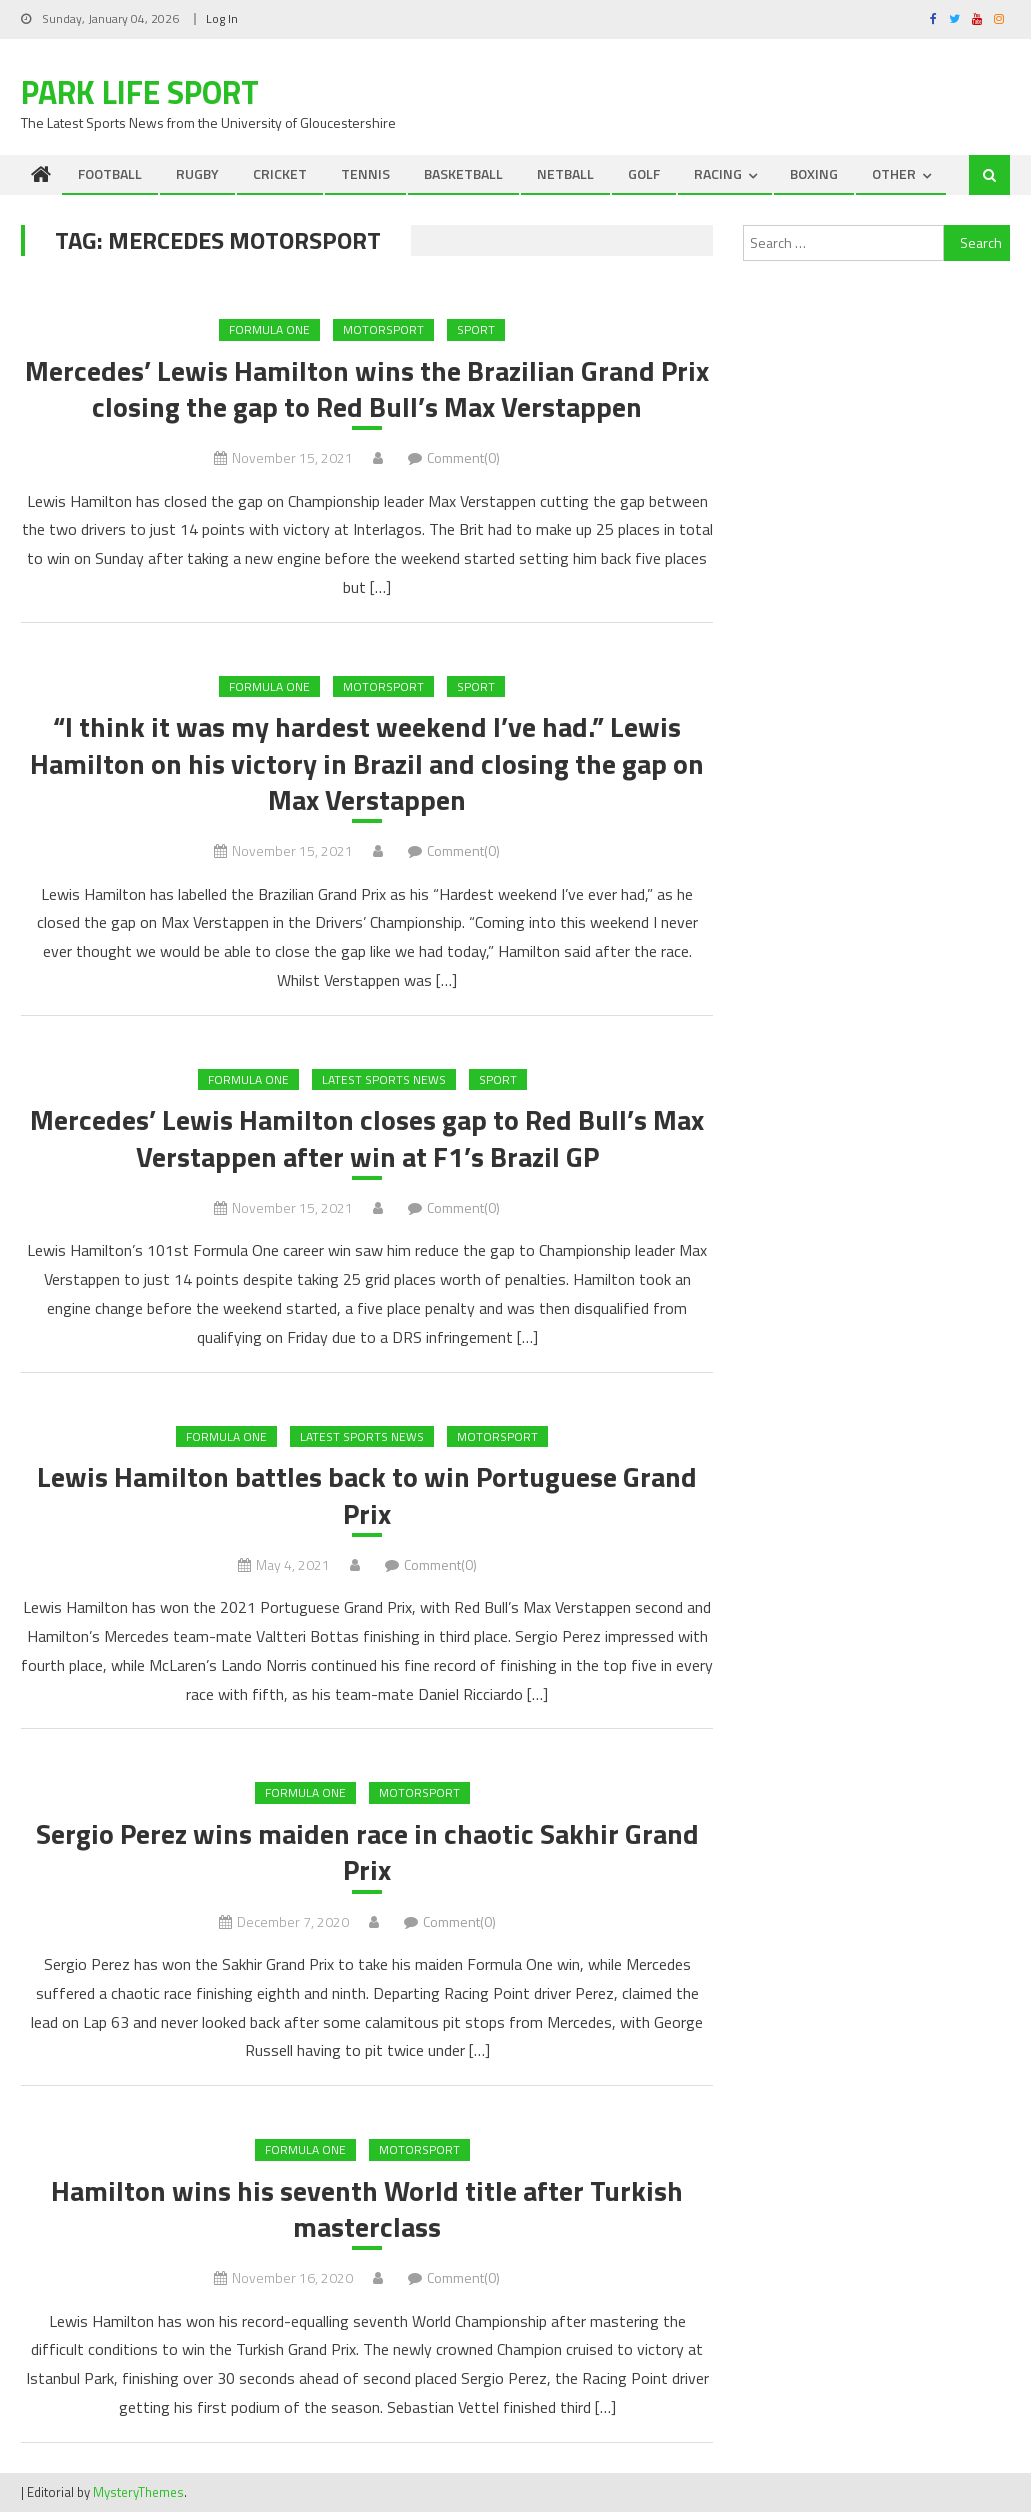 The image size is (1031, 2512). What do you see at coordinates (269, 329) in the screenshot?
I see `Formula One` at bounding box center [269, 329].